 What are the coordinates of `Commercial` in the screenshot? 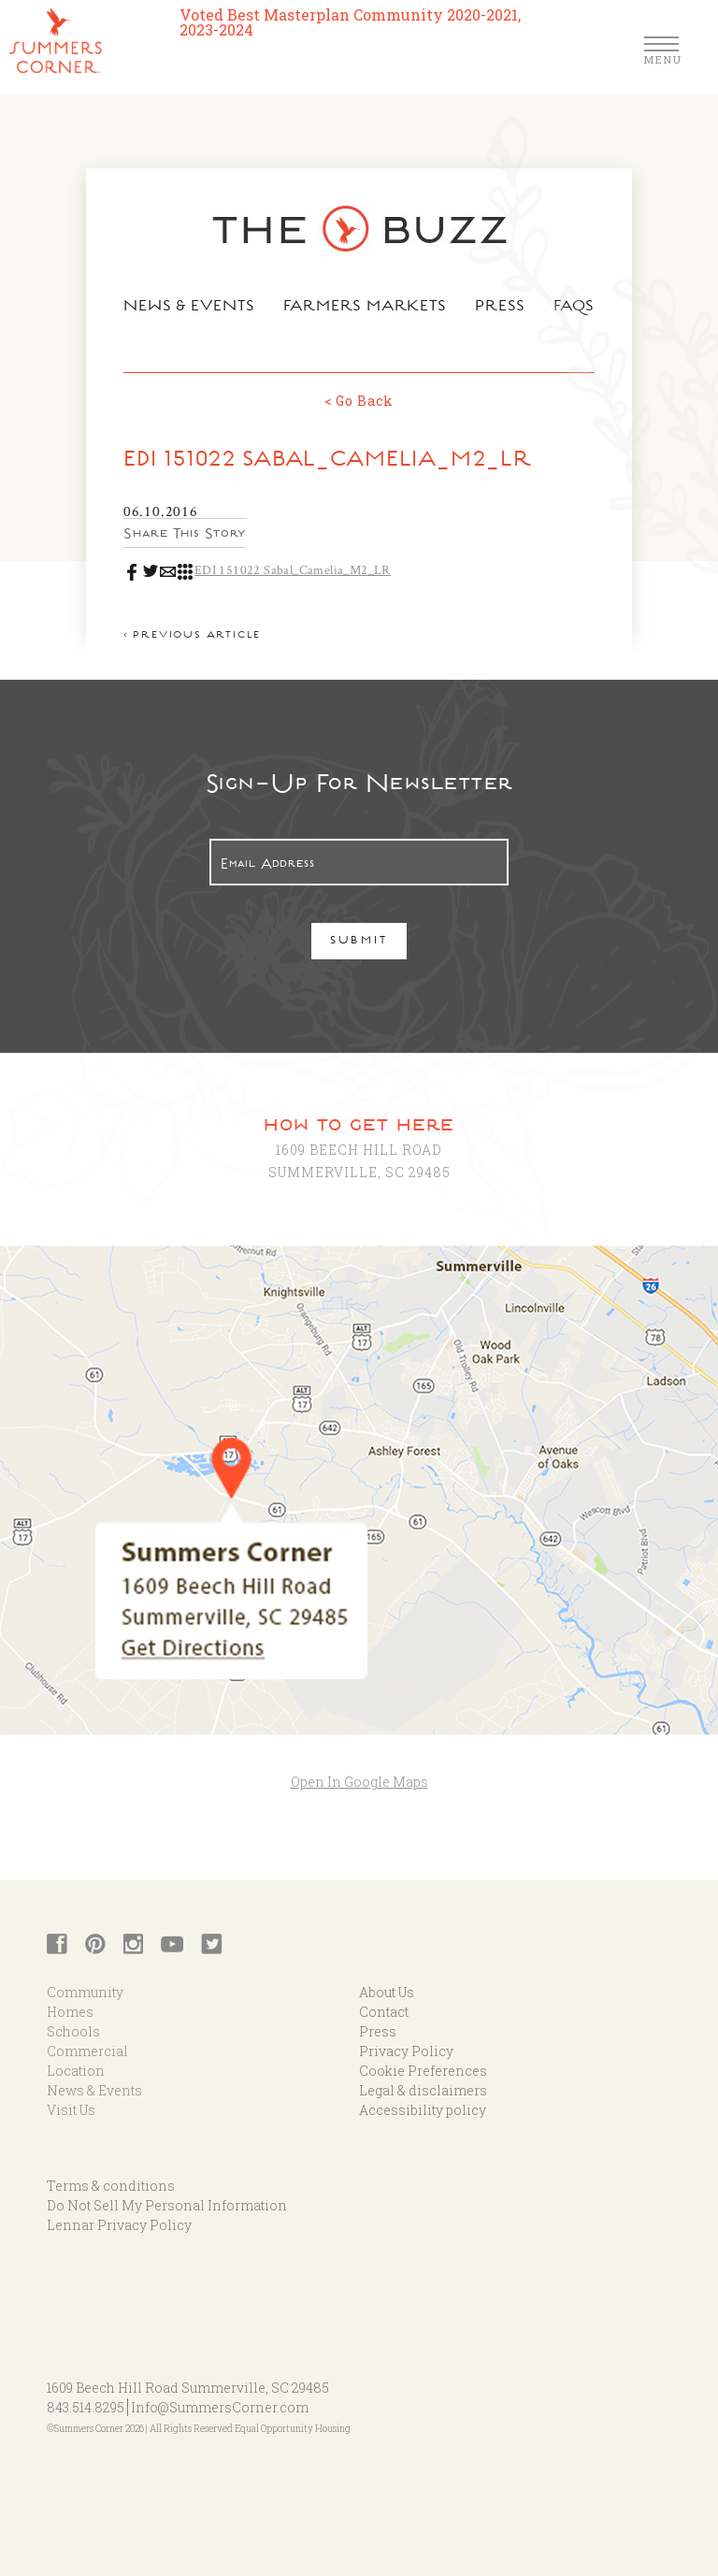 It's located at (87, 2051).